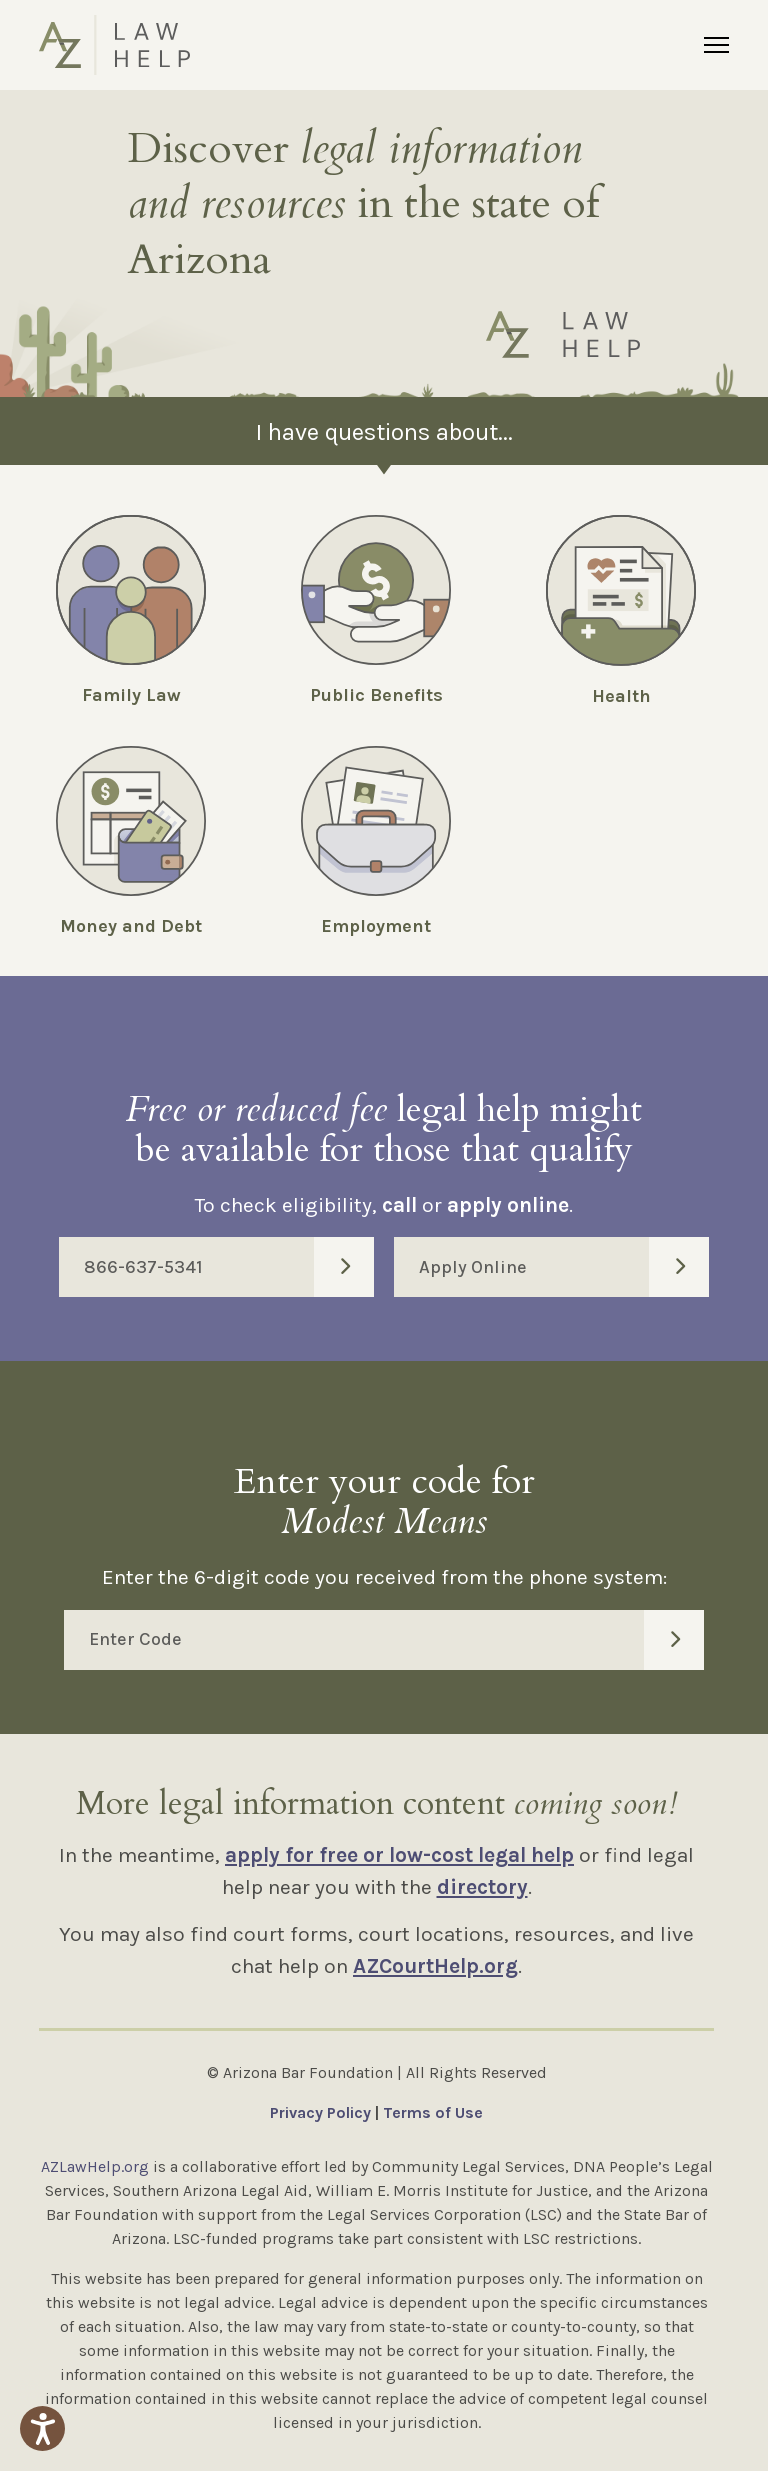 The image size is (768, 2471). Describe the element at coordinates (716, 45) in the screenshot. I see `[Menu]` at that location.